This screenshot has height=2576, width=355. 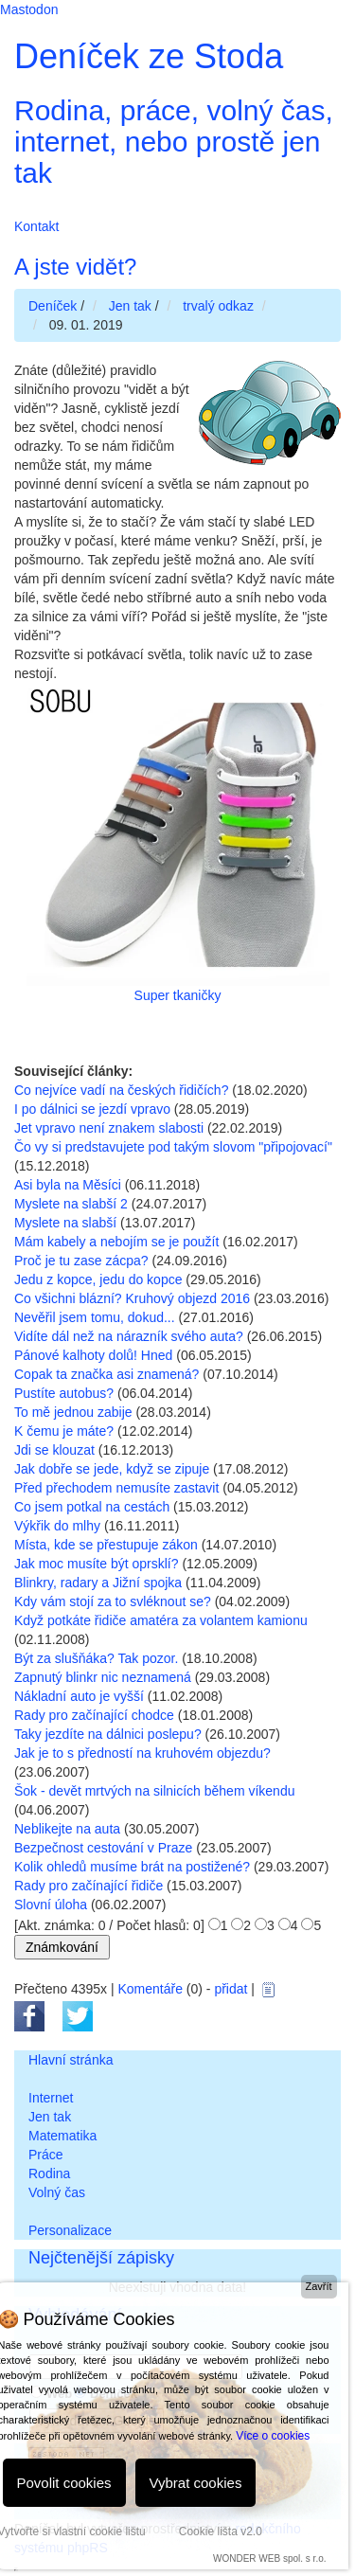 I want to click on Více o cookies, so click(x=273, y=2435).